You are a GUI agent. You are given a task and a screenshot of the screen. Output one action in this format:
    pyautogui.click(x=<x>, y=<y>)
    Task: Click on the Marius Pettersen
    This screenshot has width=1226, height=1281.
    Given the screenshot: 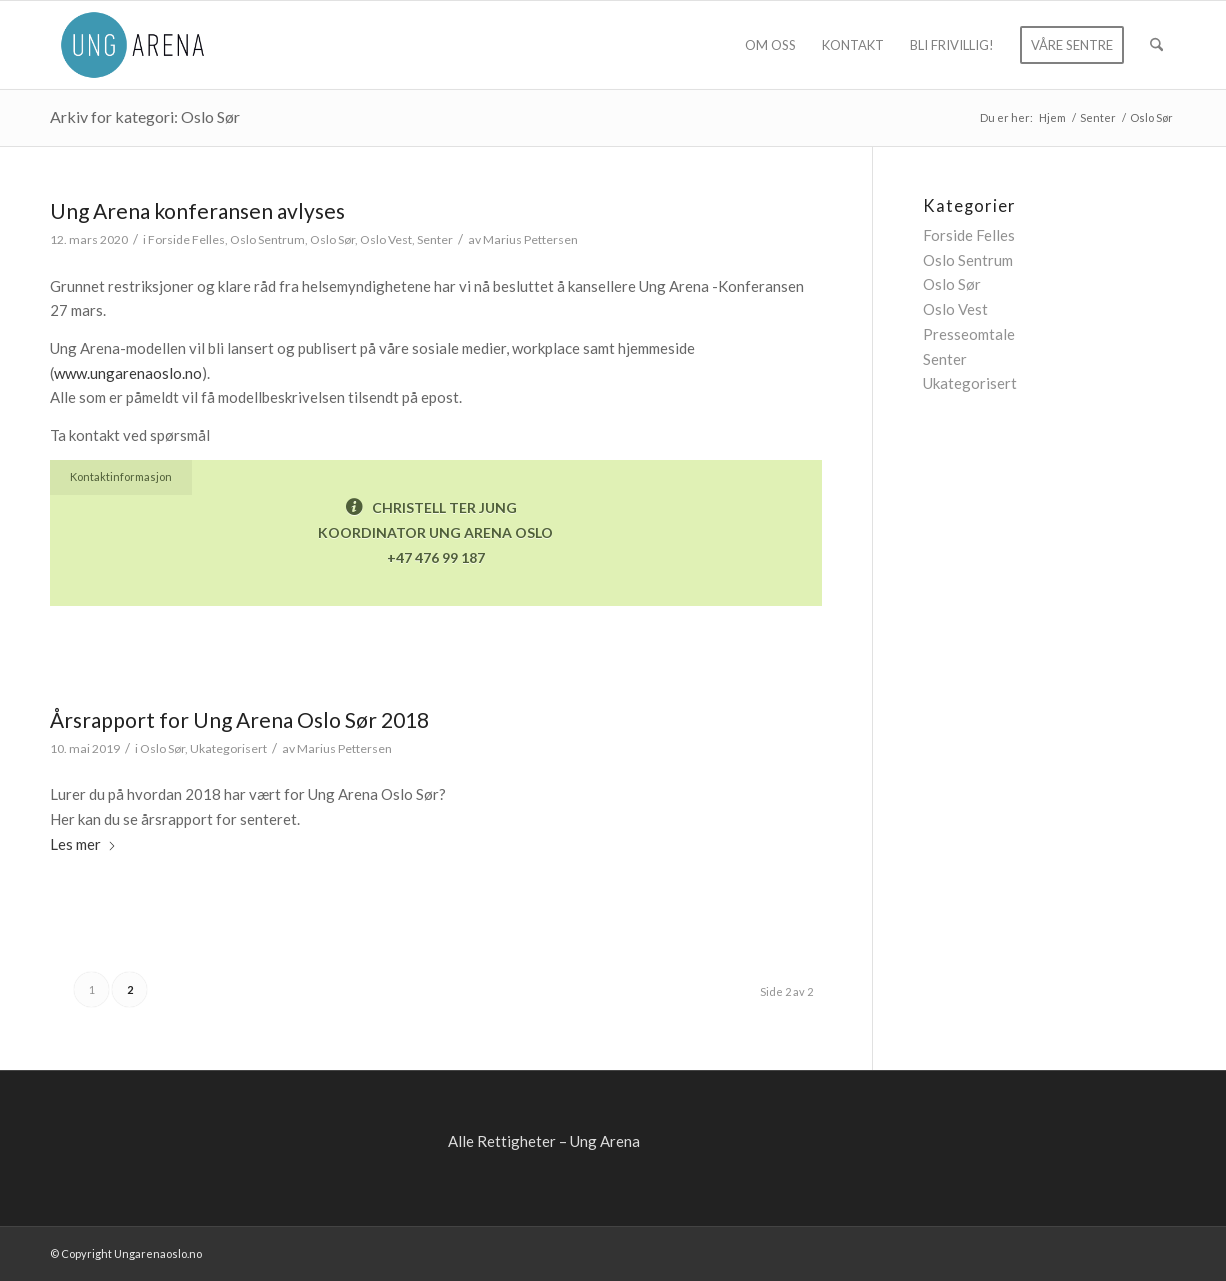 What is the action you would take?
    pyautogui.click(x=530, y=239)
    